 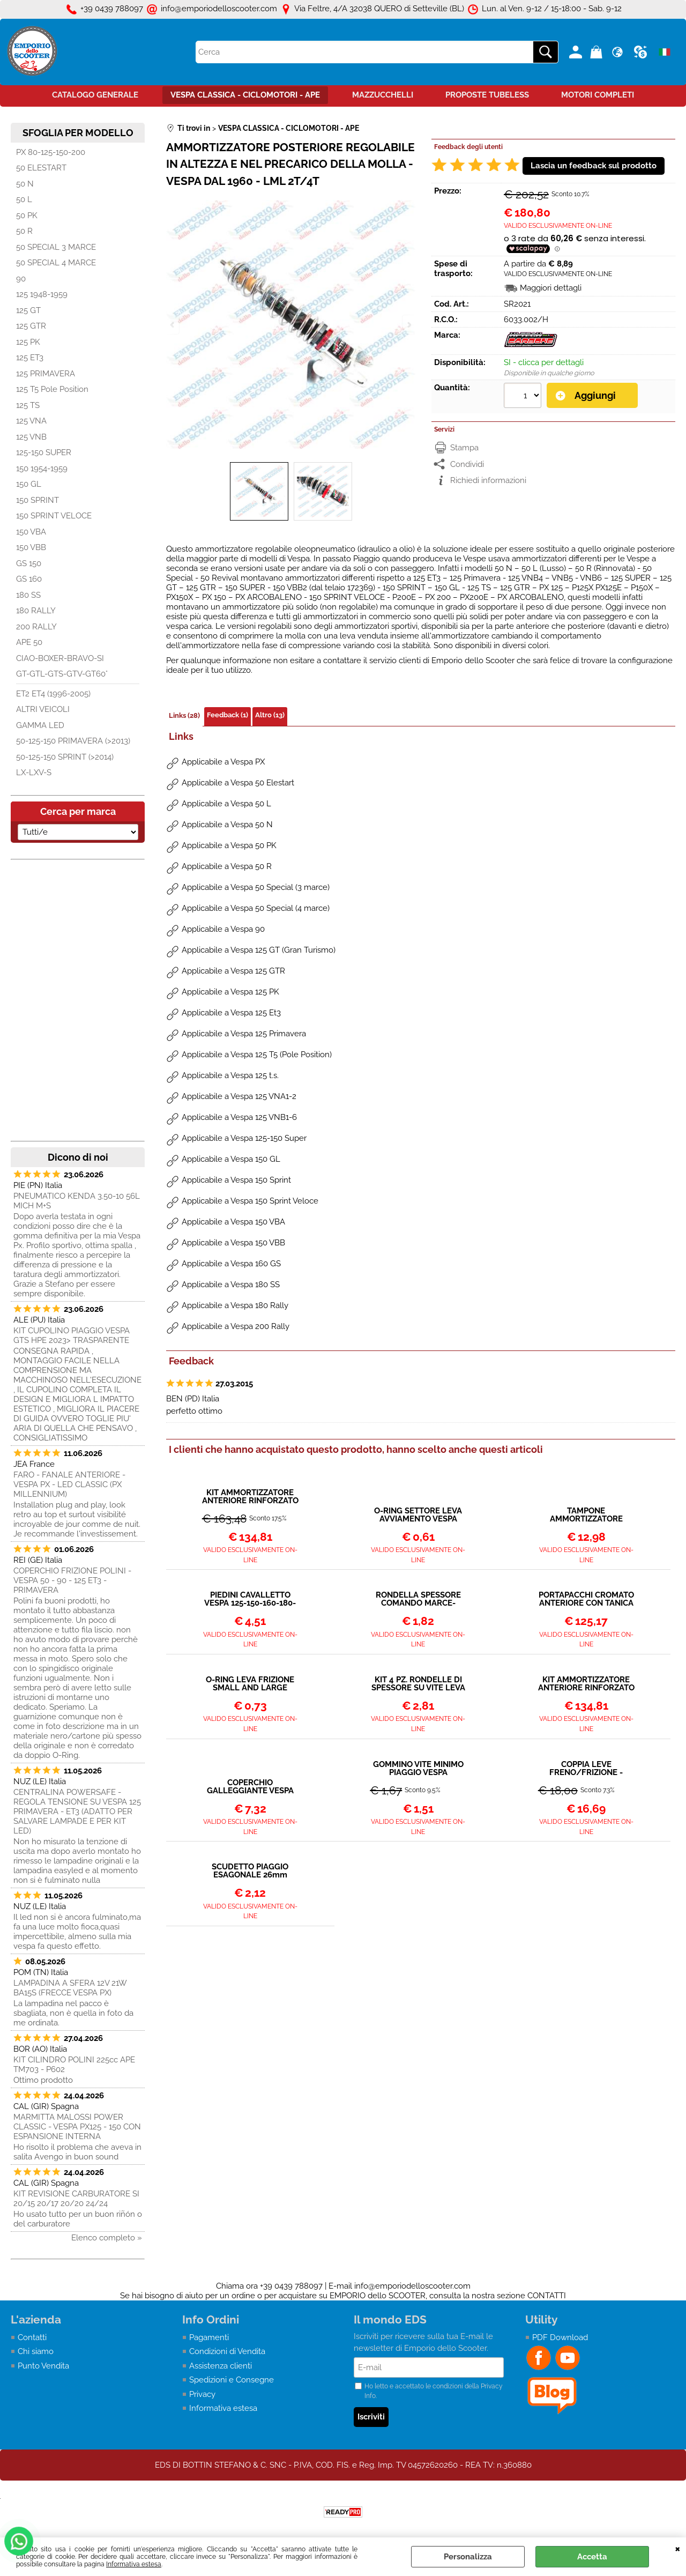 What do you see at coordinates (250, 1201) in the screenshot?
I see `Applicabile a Vespa 150 Sprint Veloce` at bounding box center [250, 1201].